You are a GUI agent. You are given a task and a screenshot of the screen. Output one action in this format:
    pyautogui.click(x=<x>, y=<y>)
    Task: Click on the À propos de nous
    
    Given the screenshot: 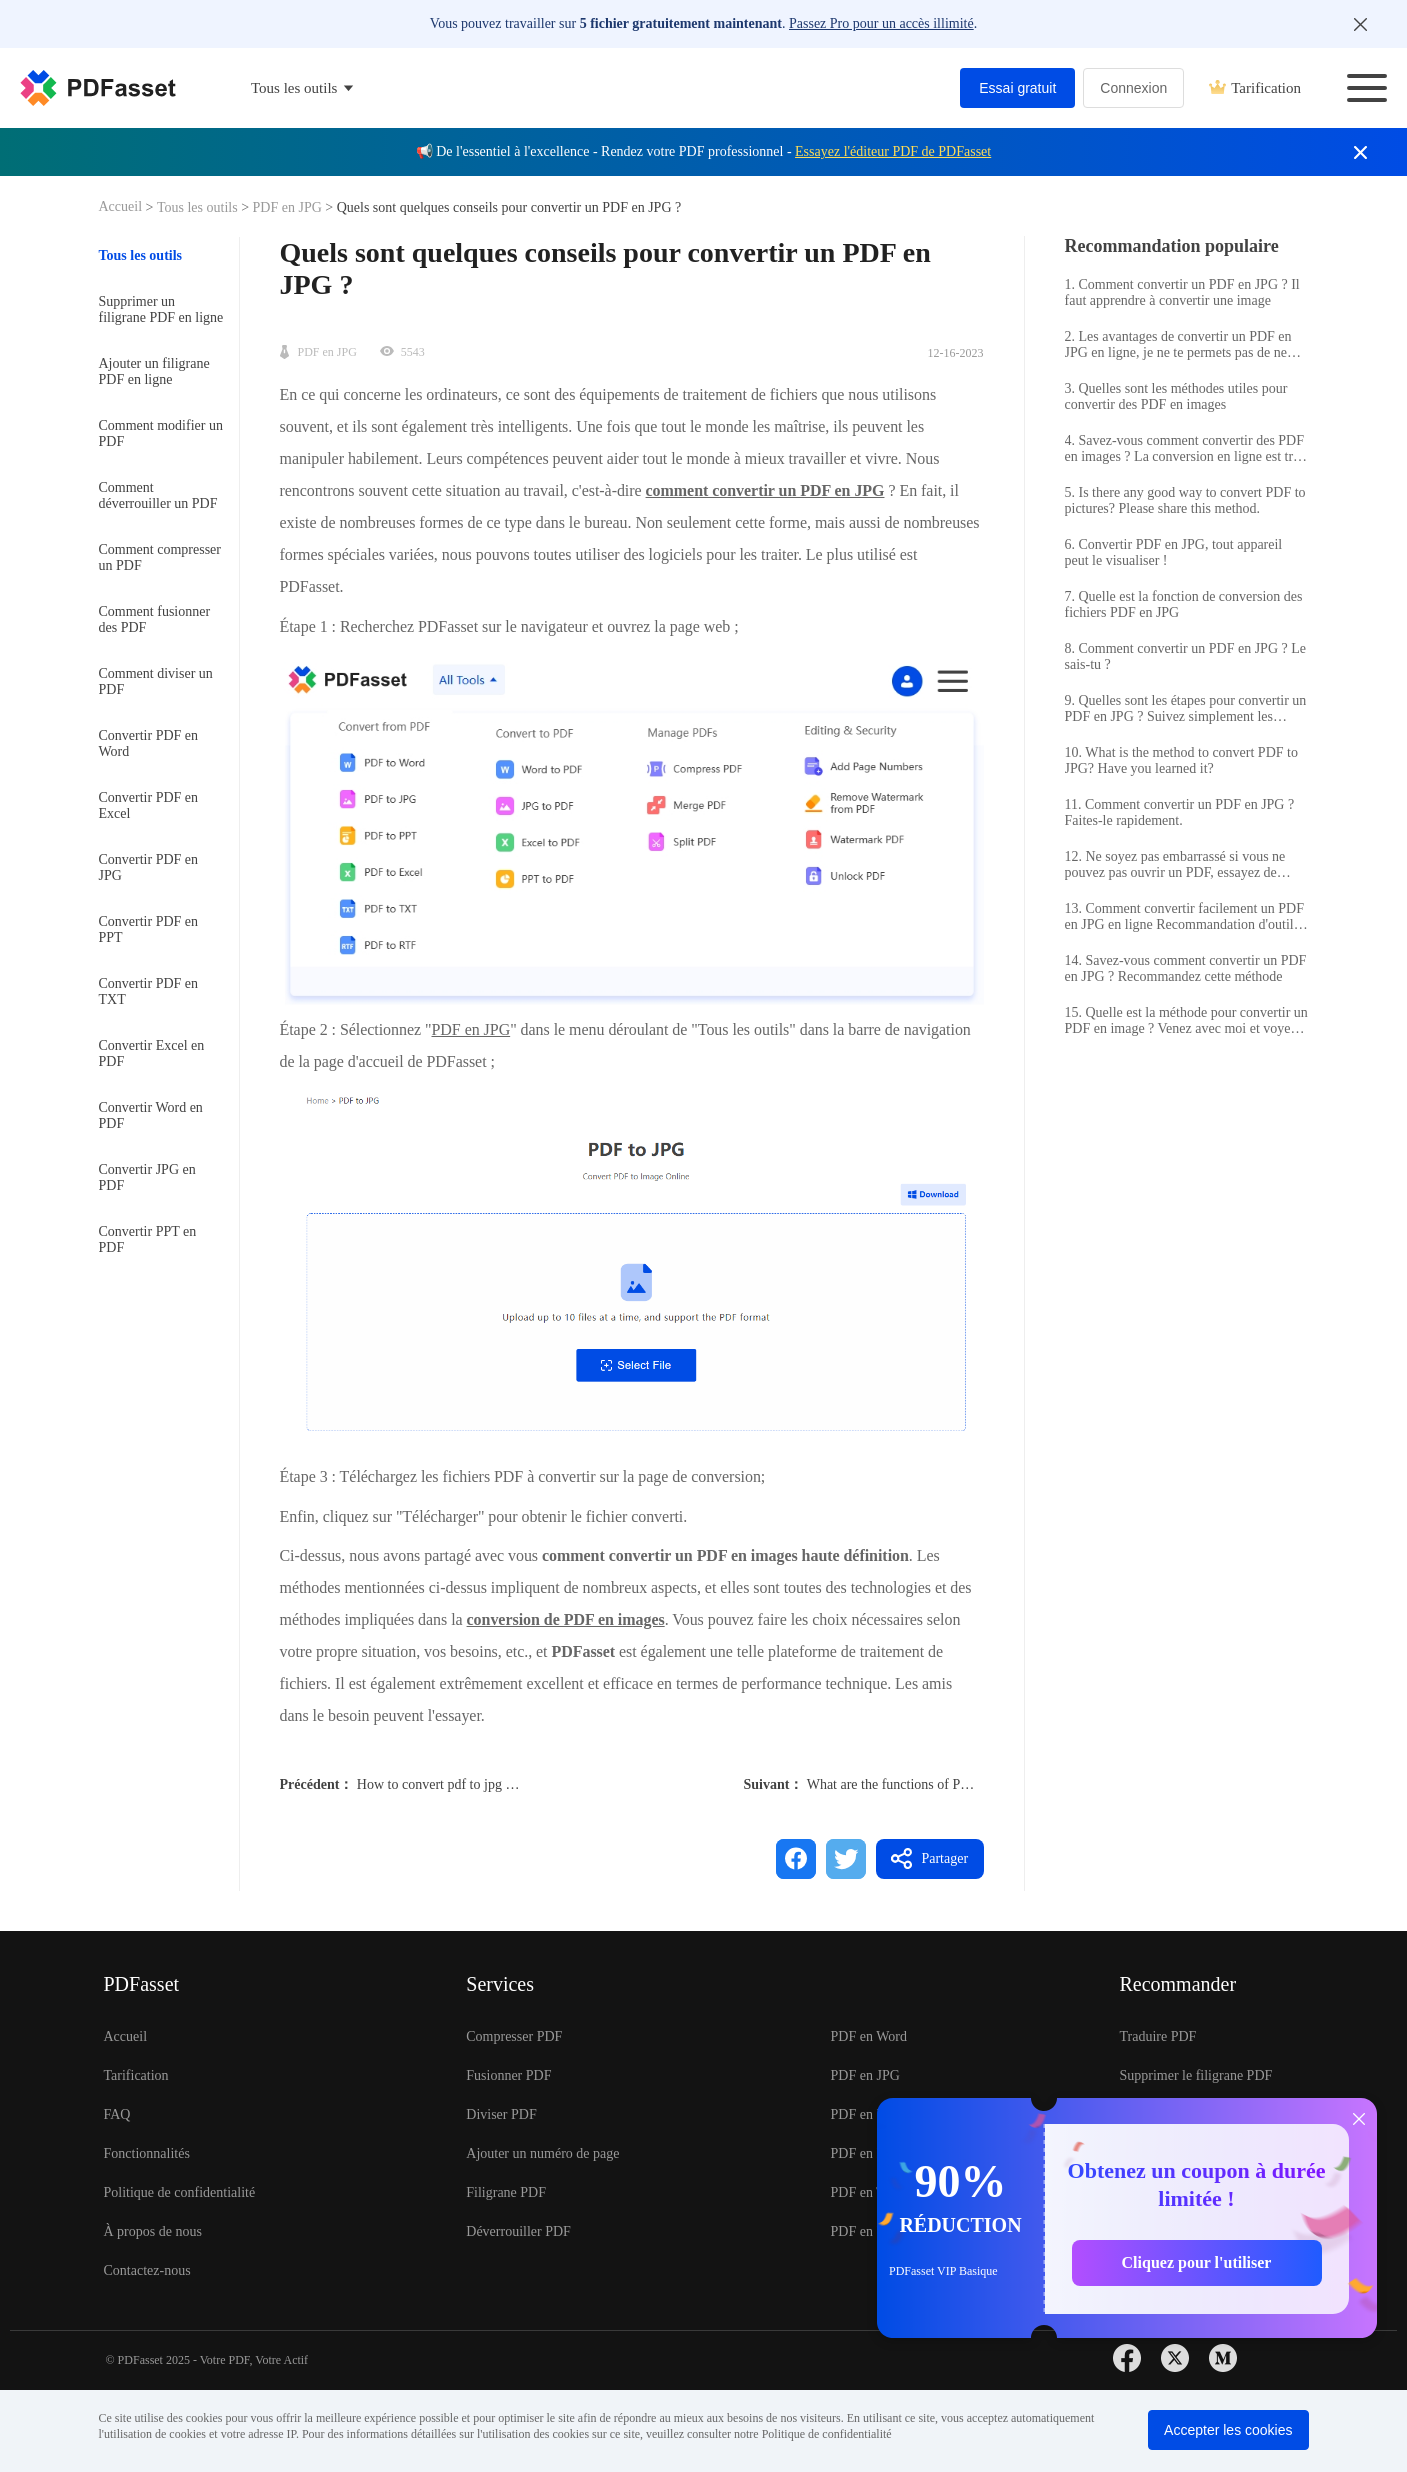 What is the action you would take?
    pyautogui.click(x=153, y=2231)
    